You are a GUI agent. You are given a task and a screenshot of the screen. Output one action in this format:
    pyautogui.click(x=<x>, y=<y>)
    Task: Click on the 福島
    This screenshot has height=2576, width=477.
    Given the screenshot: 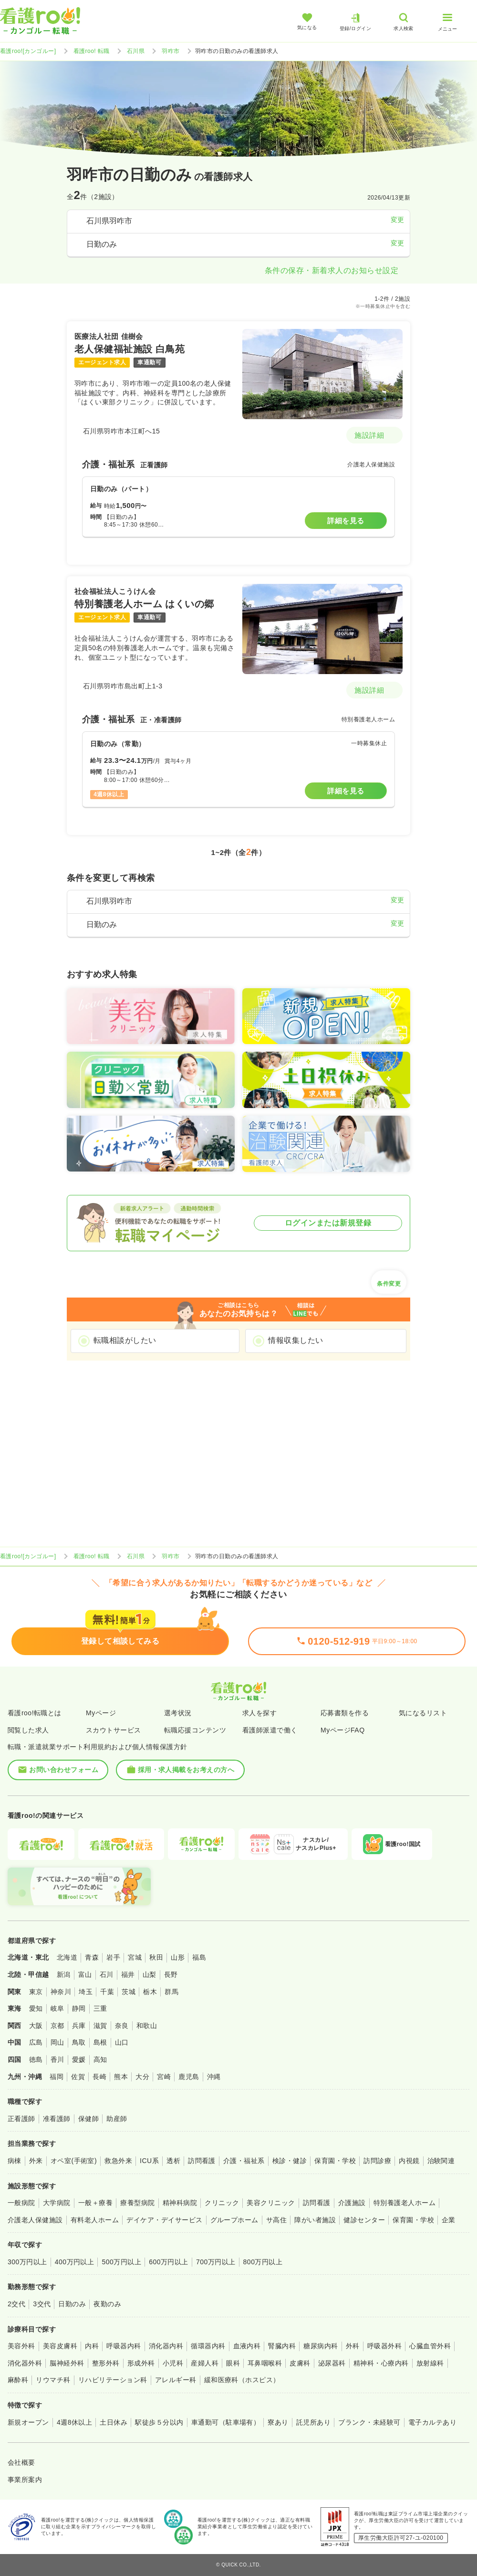 What is the action you would take?
    pyautogui.click(x=199, y=1957)
    